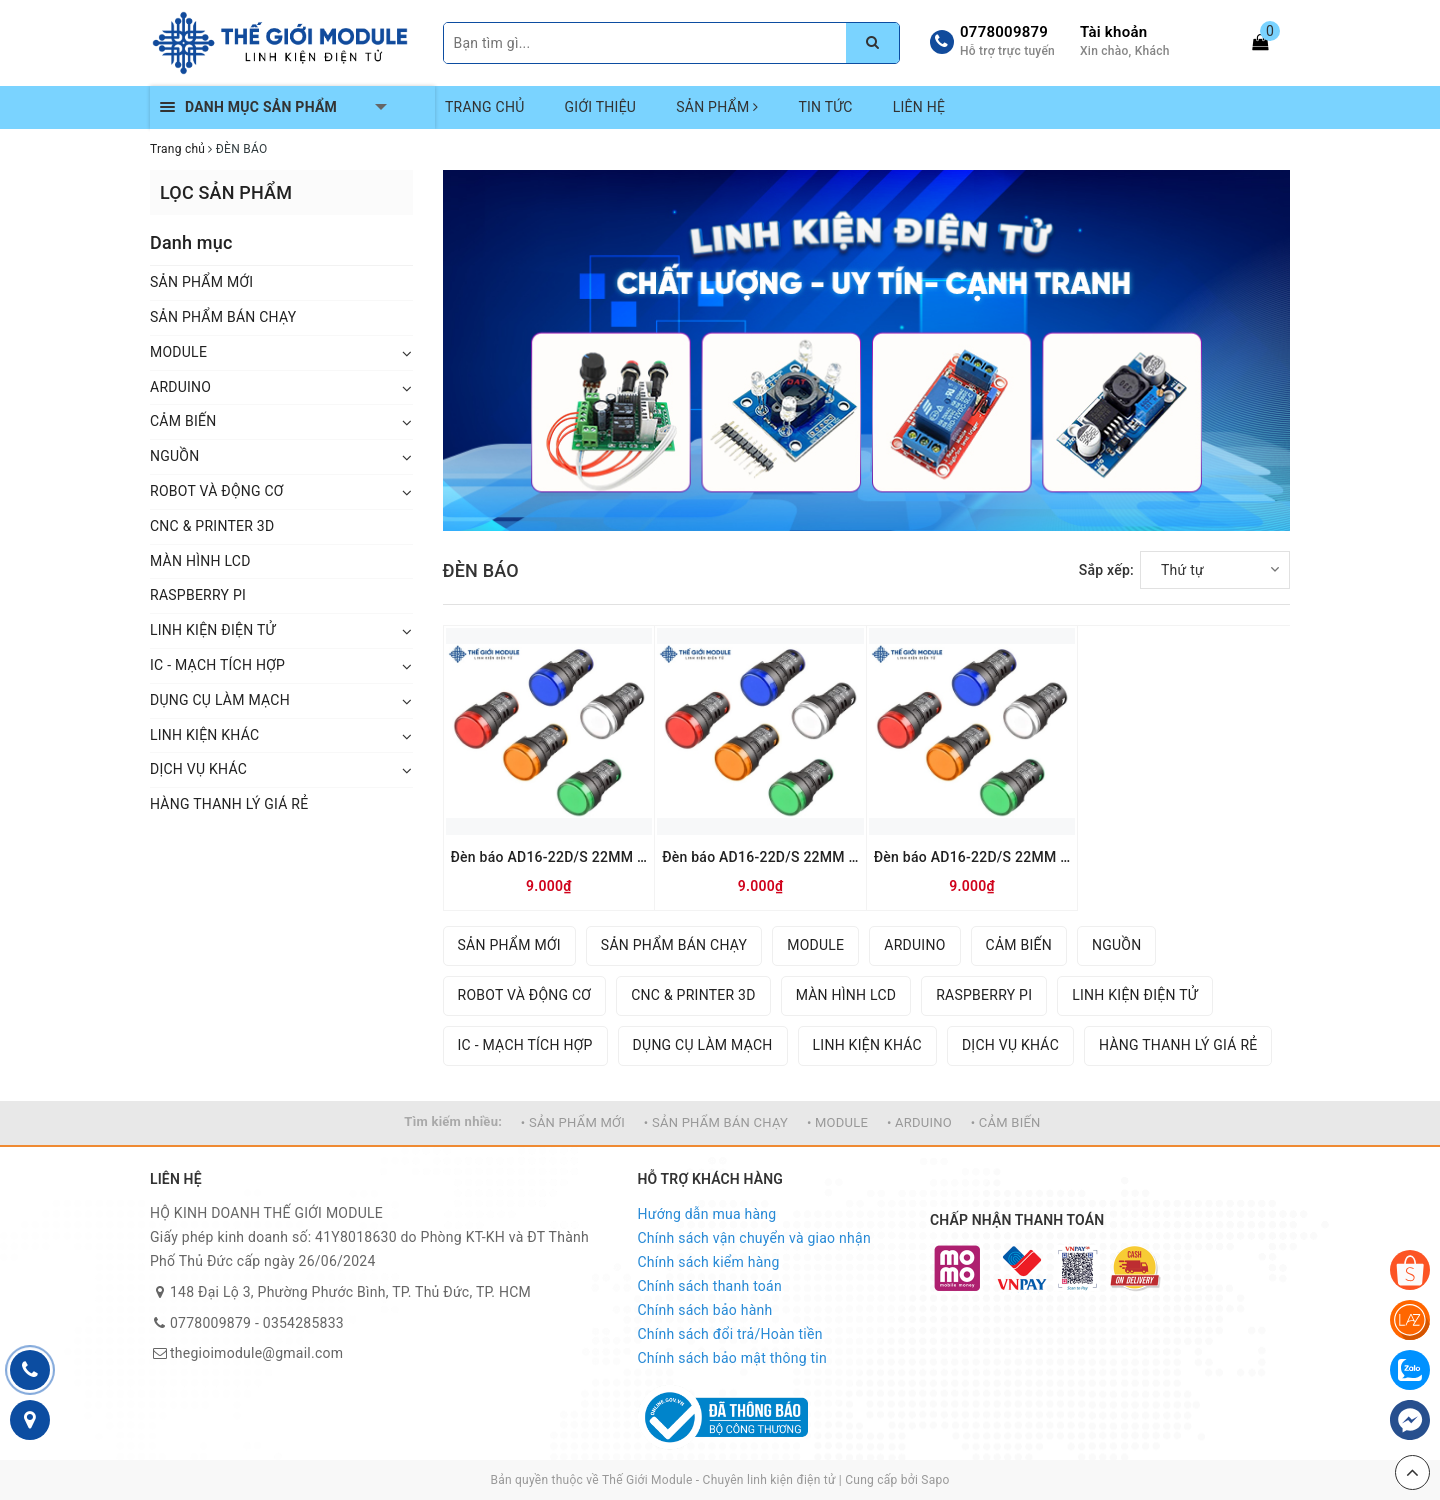  Describe the element at coordinates (710, 1286) in the screenshot. I see `Chính sách thanh toán` at that location.